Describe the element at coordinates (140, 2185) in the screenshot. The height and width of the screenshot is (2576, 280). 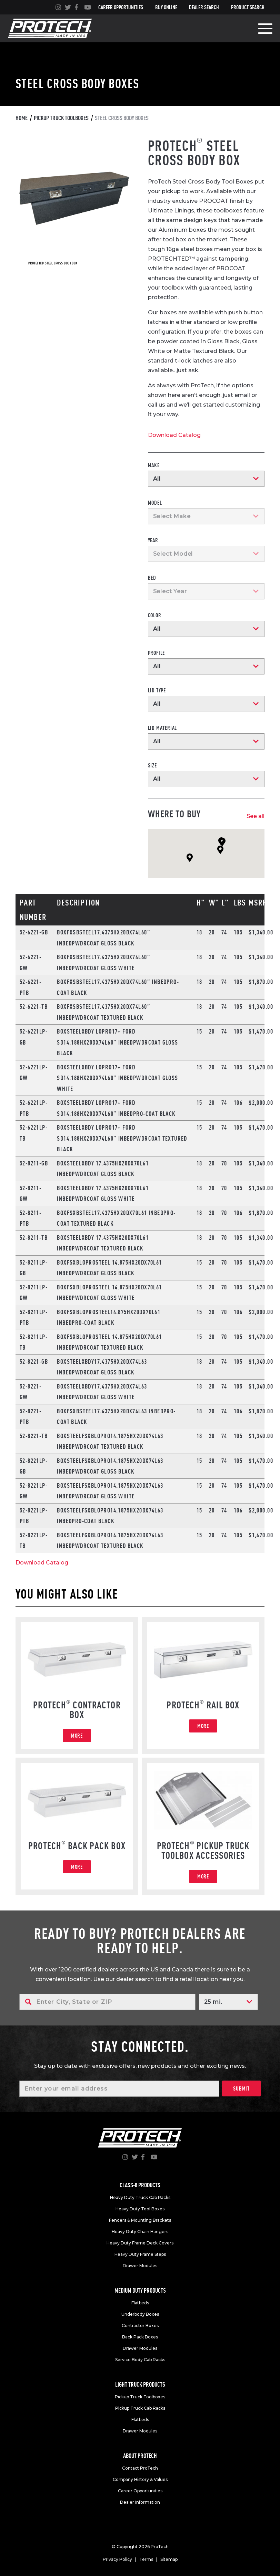
I see `Class-8 products` at that location.